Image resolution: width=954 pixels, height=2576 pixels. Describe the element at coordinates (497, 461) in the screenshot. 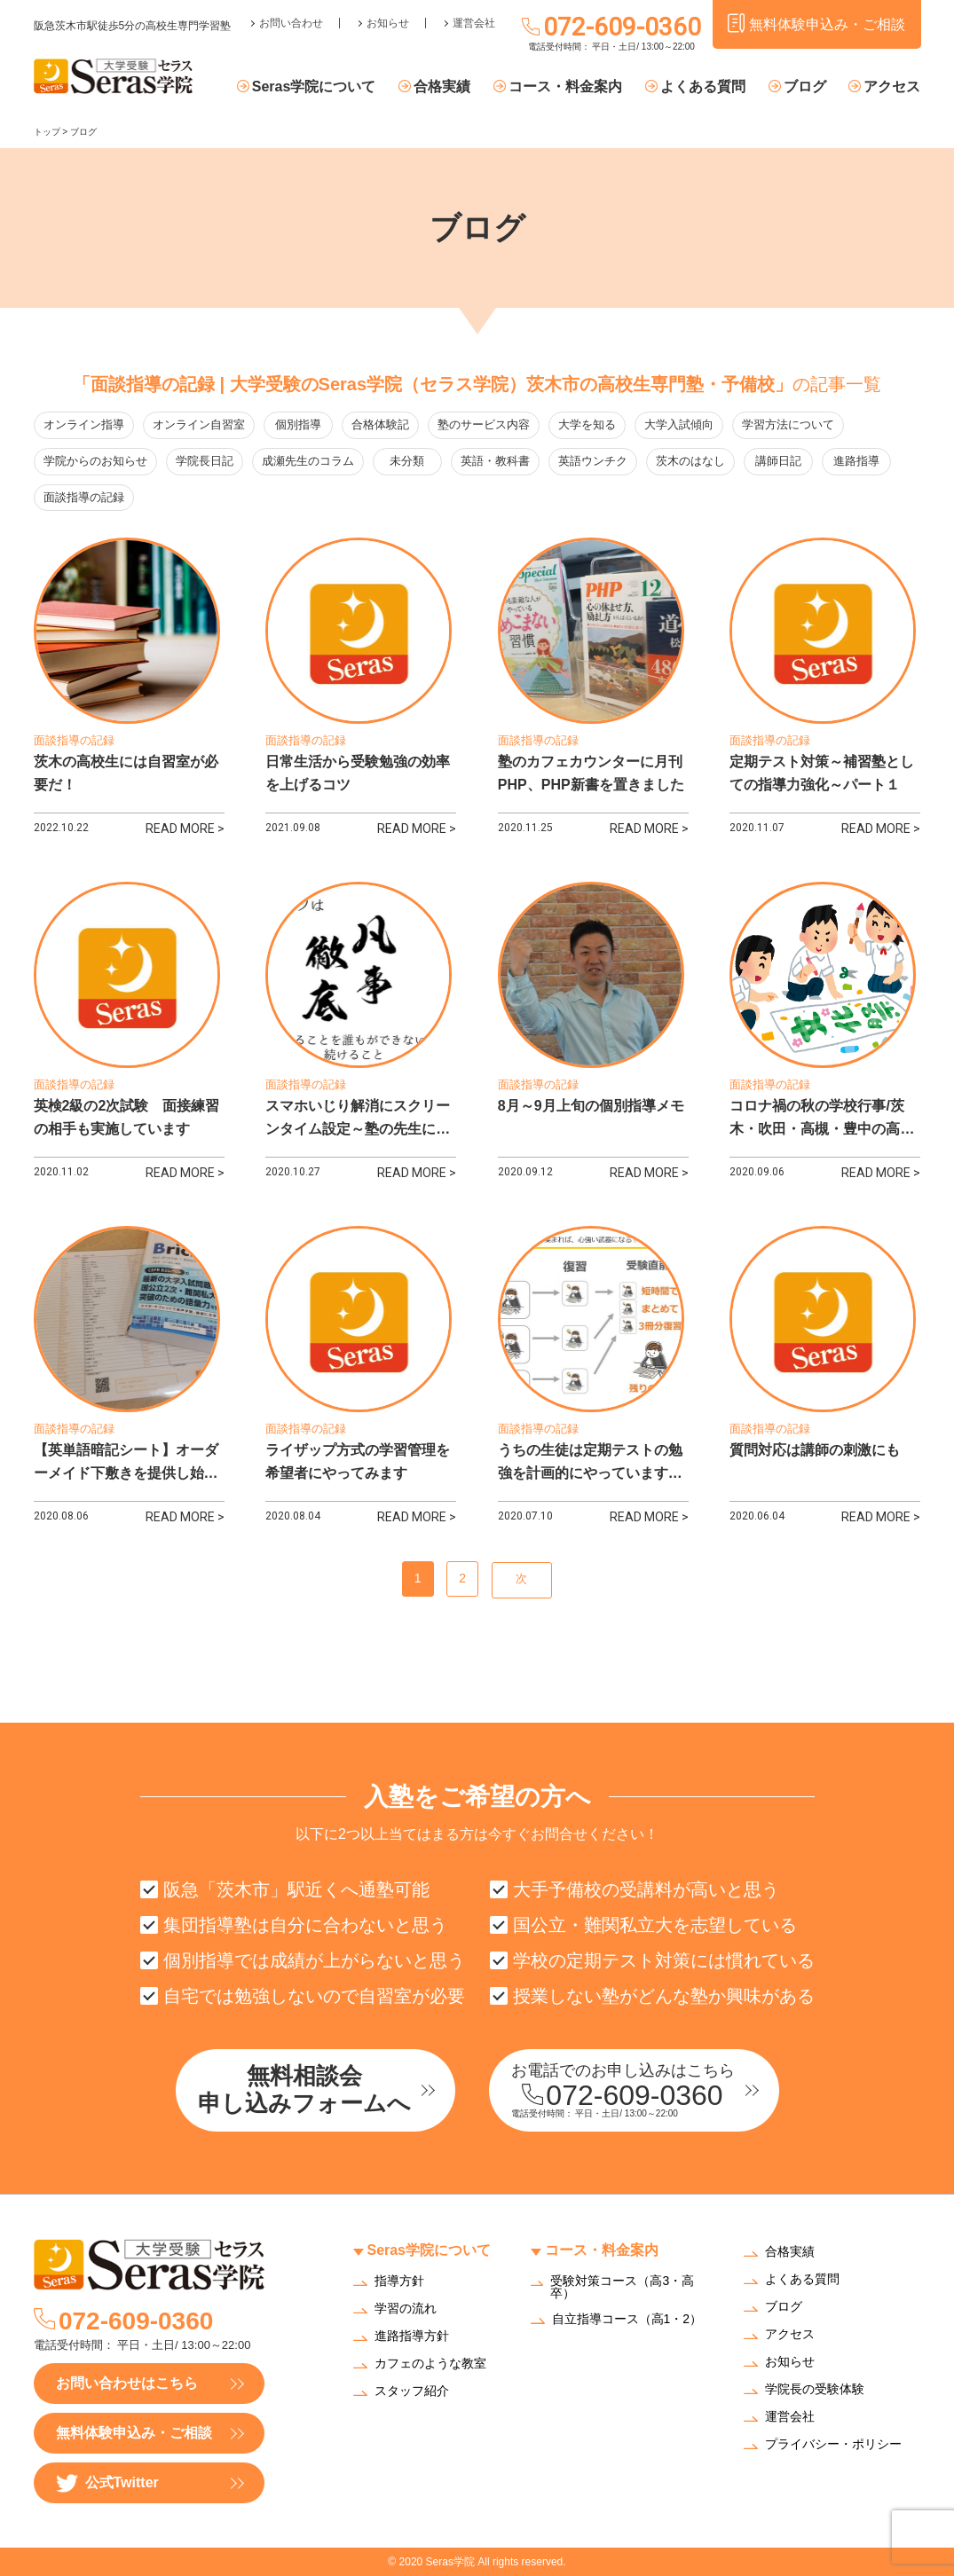

I see `英語・教科書` at that location.